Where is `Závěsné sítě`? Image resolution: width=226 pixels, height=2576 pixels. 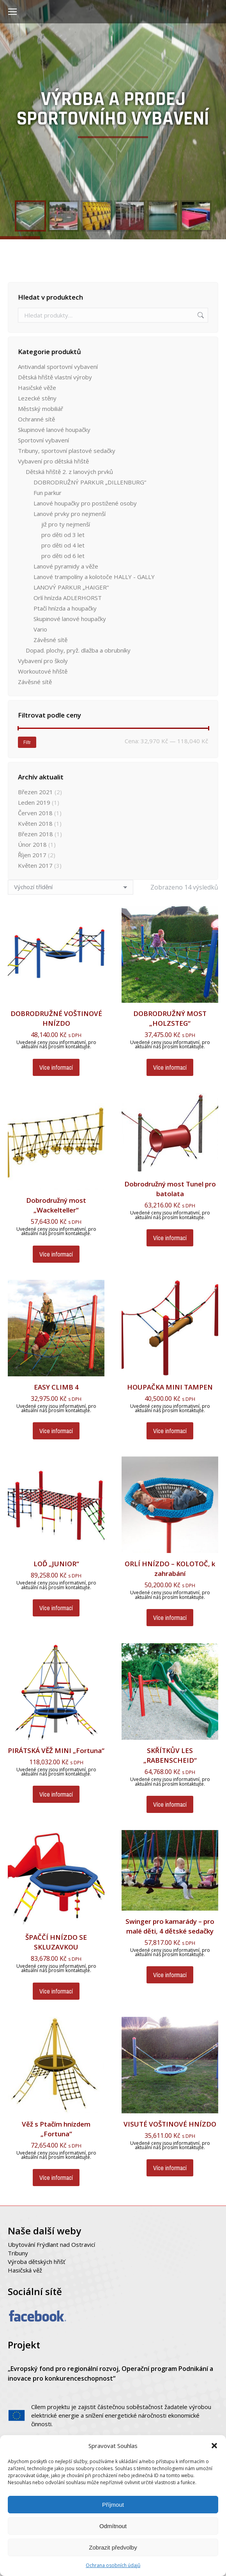
Závěsné sítě is located at coordinates (50, 640).